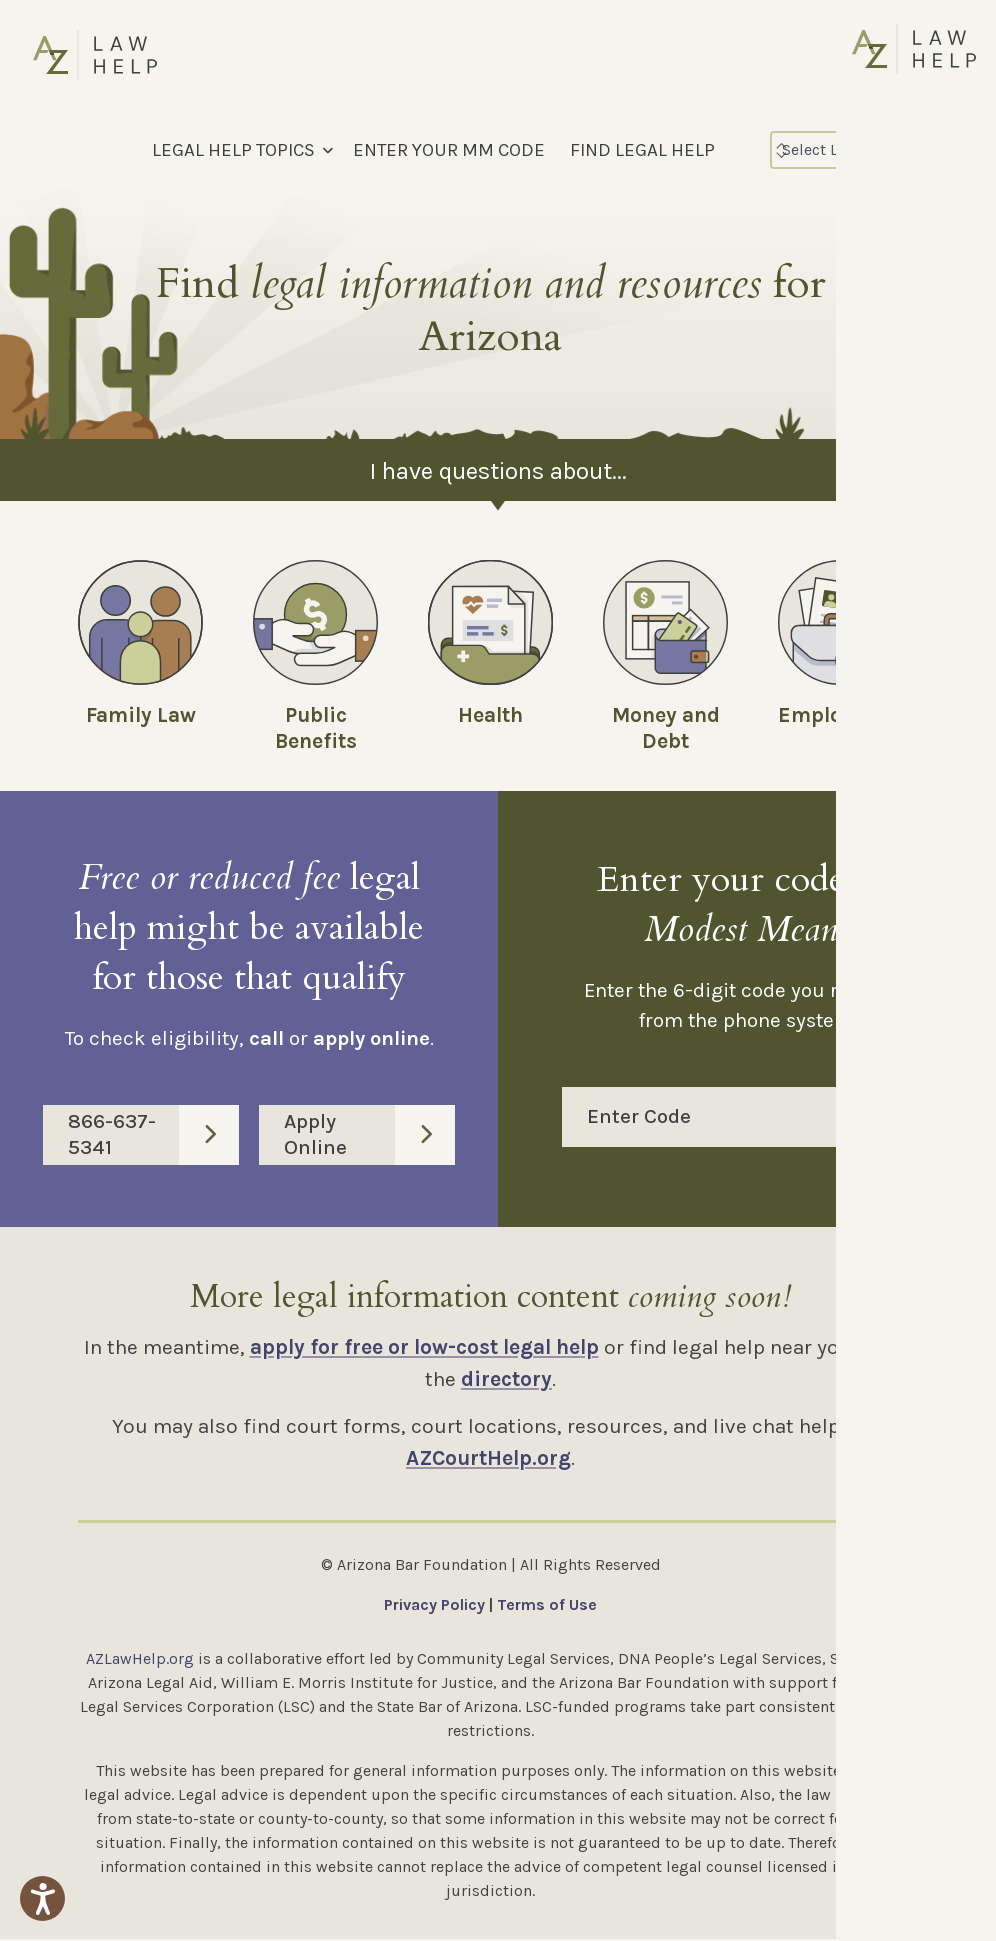 The height and width of the screenshot is (1941, 996). I want to click on AZLawHelp.org, so click(140, 1660).